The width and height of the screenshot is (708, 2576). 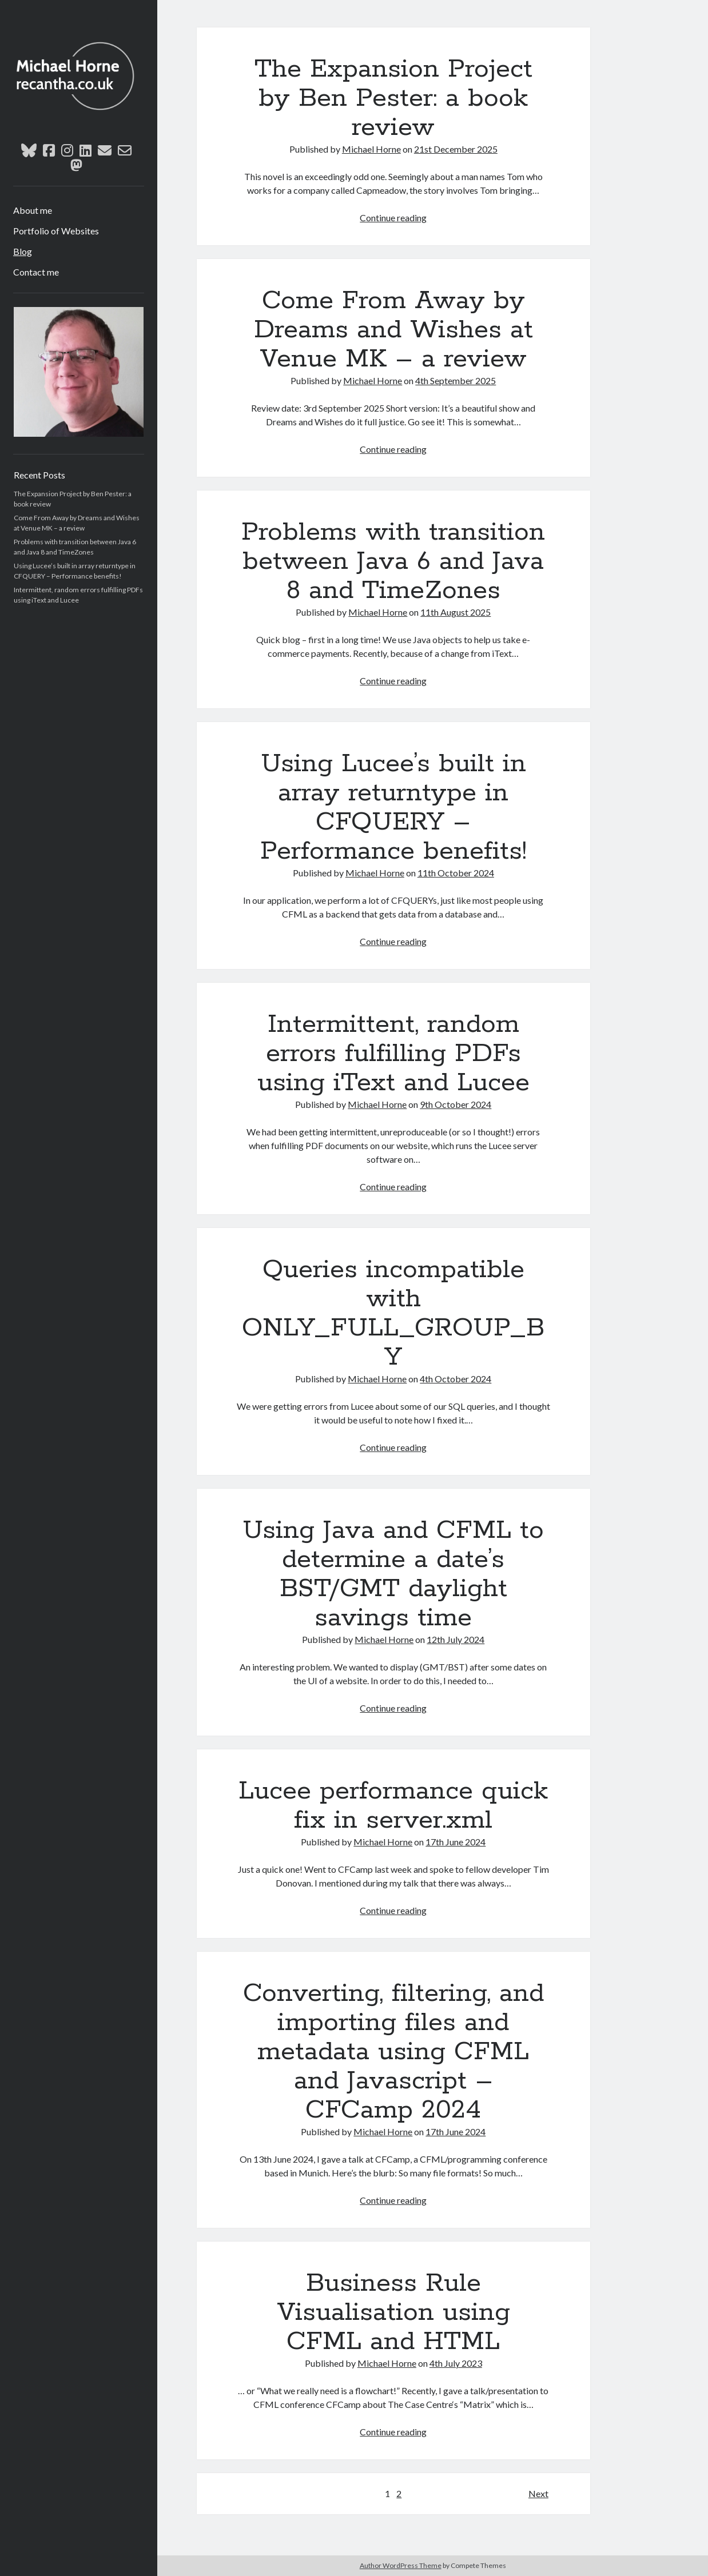 I want to click on 17th June 2024, so click(x=455, y=1841).